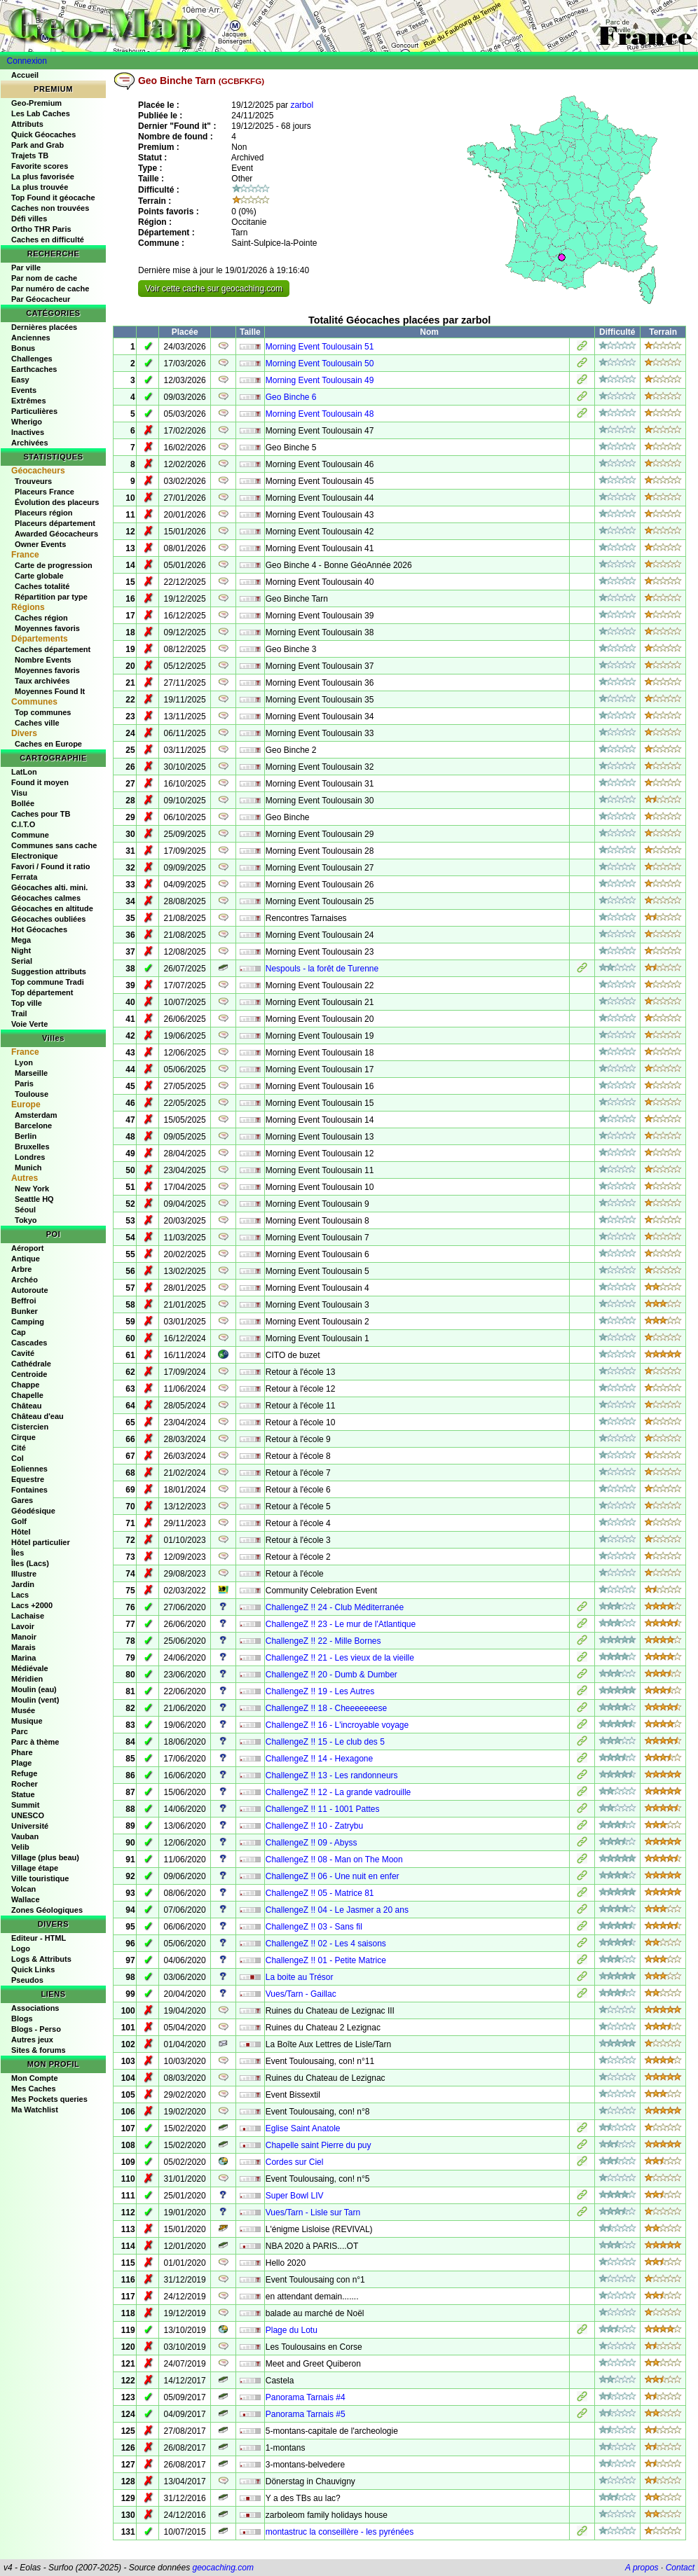 Image resolution: width=698 pixels, height=2576 pixels. What do you see at coordinates (29, 1342) in the screenshot?
I see `Cascades` at bounding box center [29, 1342].